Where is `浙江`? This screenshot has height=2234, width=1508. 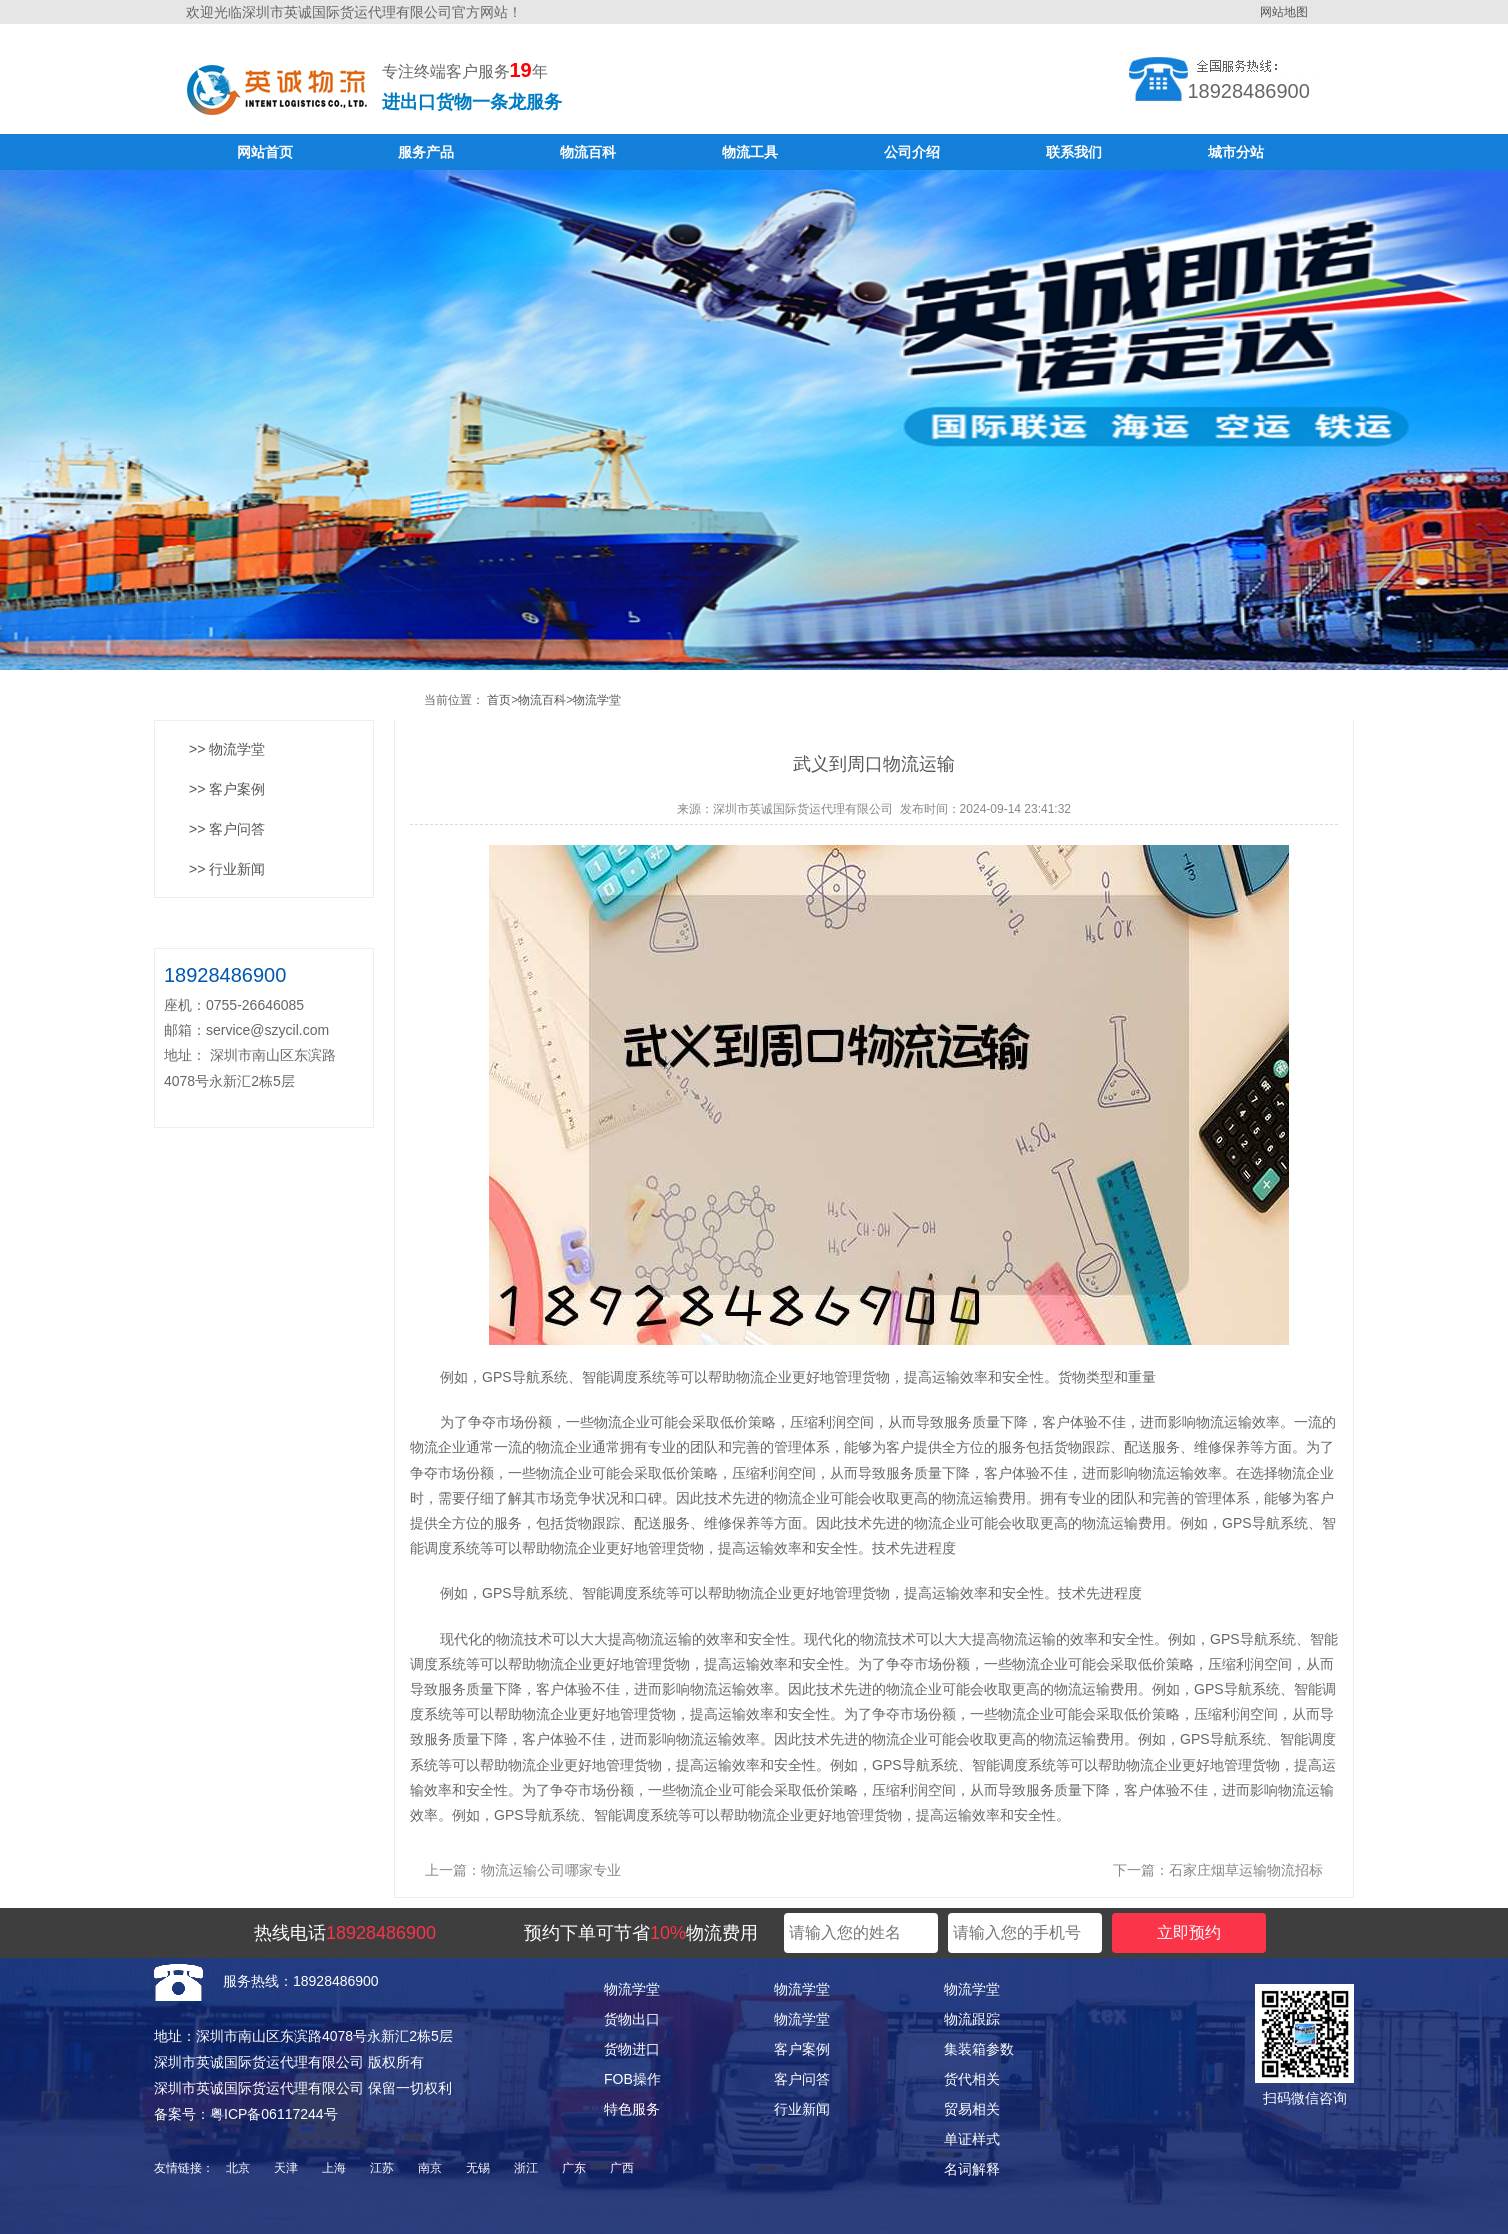
浙江 is located at coordinates (526, 2168).